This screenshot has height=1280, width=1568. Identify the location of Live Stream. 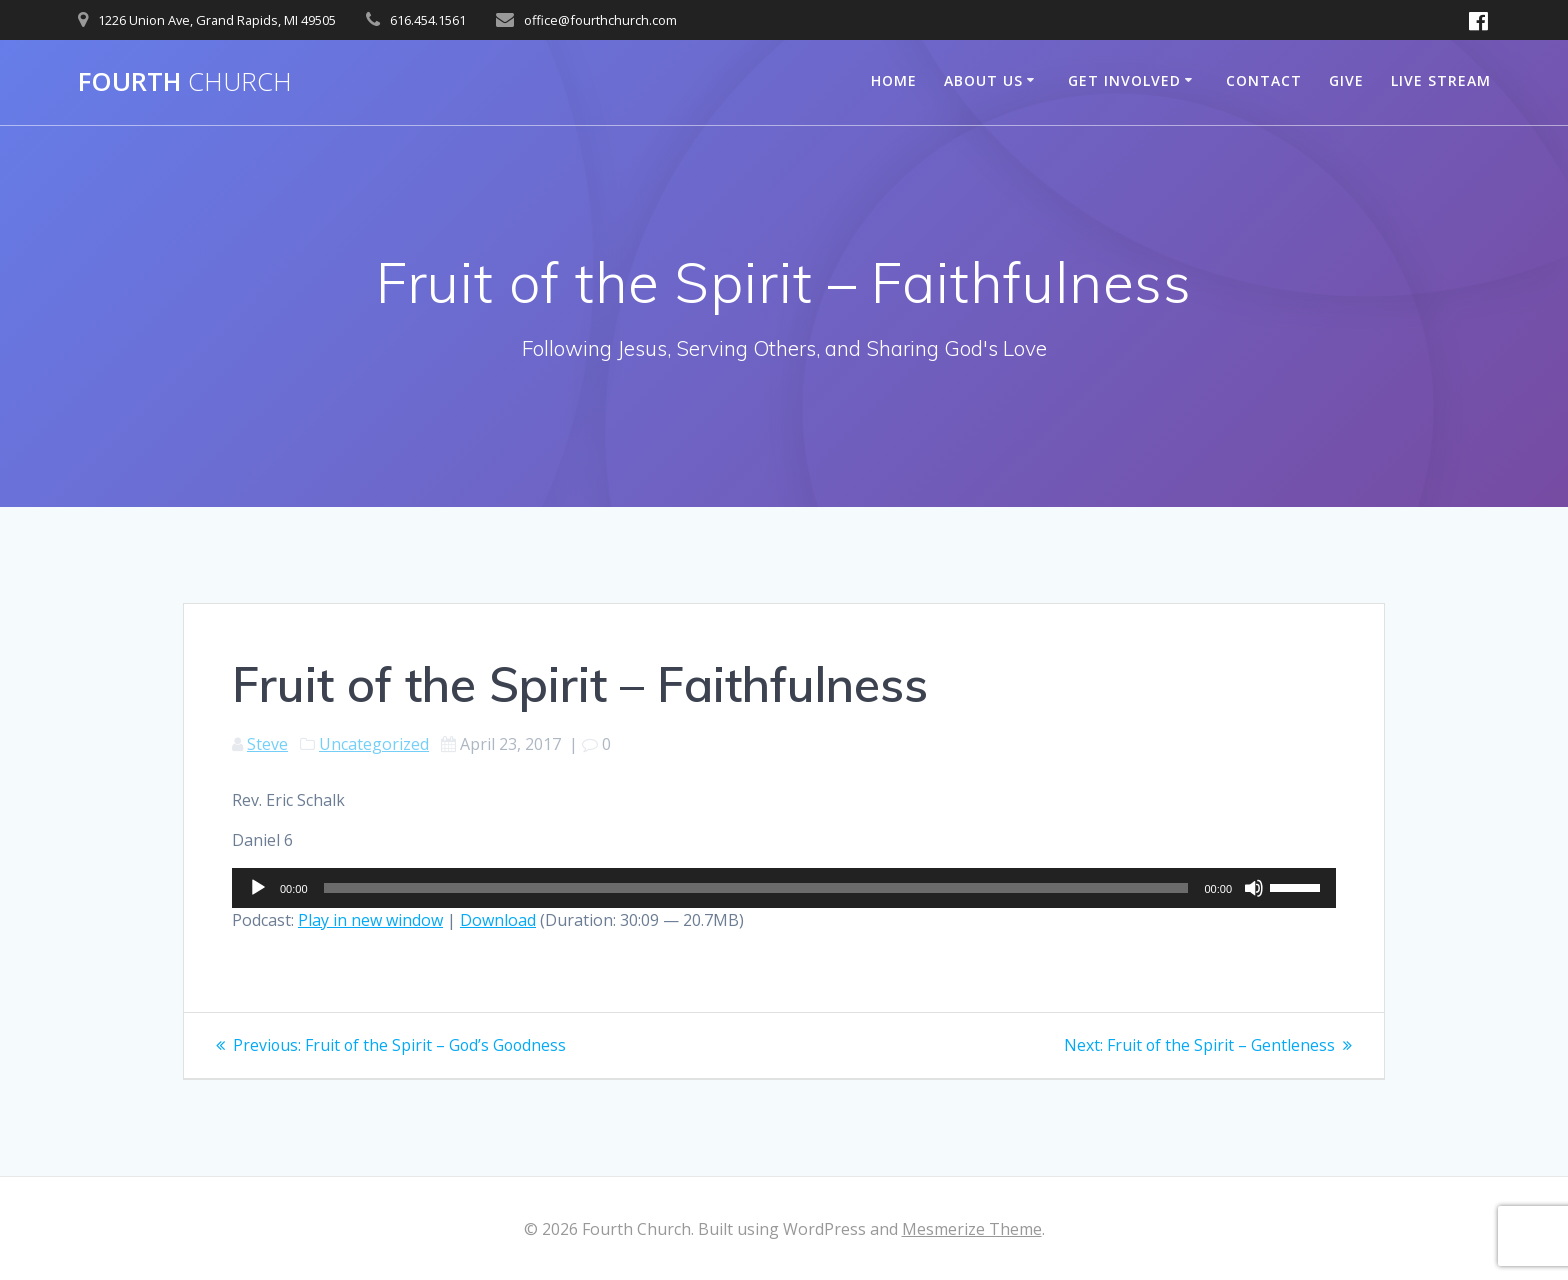
(1441, 80).